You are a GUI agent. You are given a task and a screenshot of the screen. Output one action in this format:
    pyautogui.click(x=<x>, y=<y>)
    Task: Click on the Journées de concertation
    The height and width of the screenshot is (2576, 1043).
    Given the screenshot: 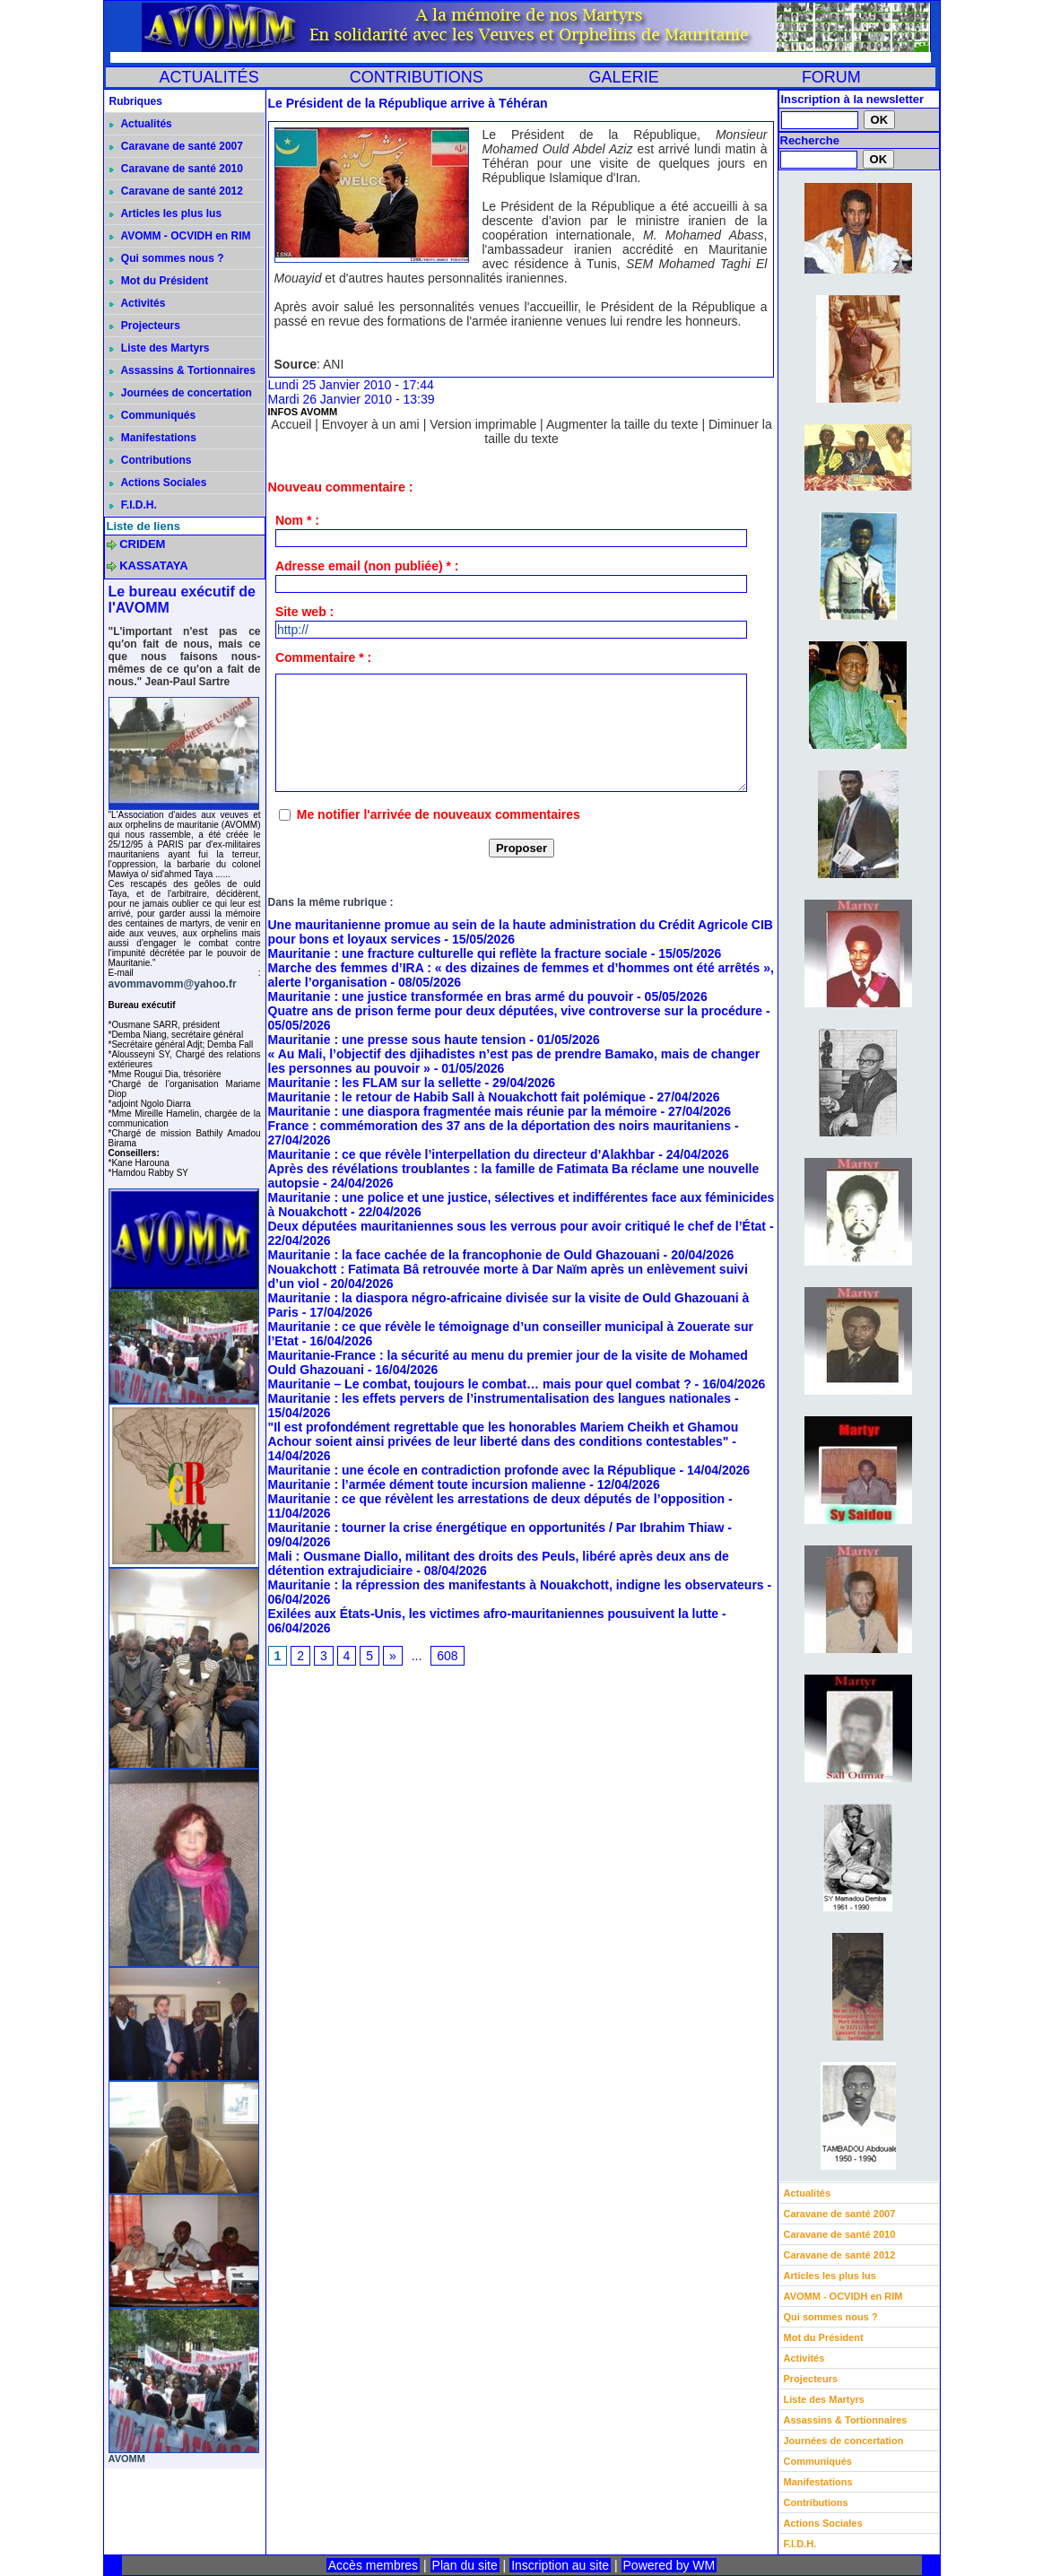 What is the action you would take?
    pyautogui.click(x=180, y=393)
    